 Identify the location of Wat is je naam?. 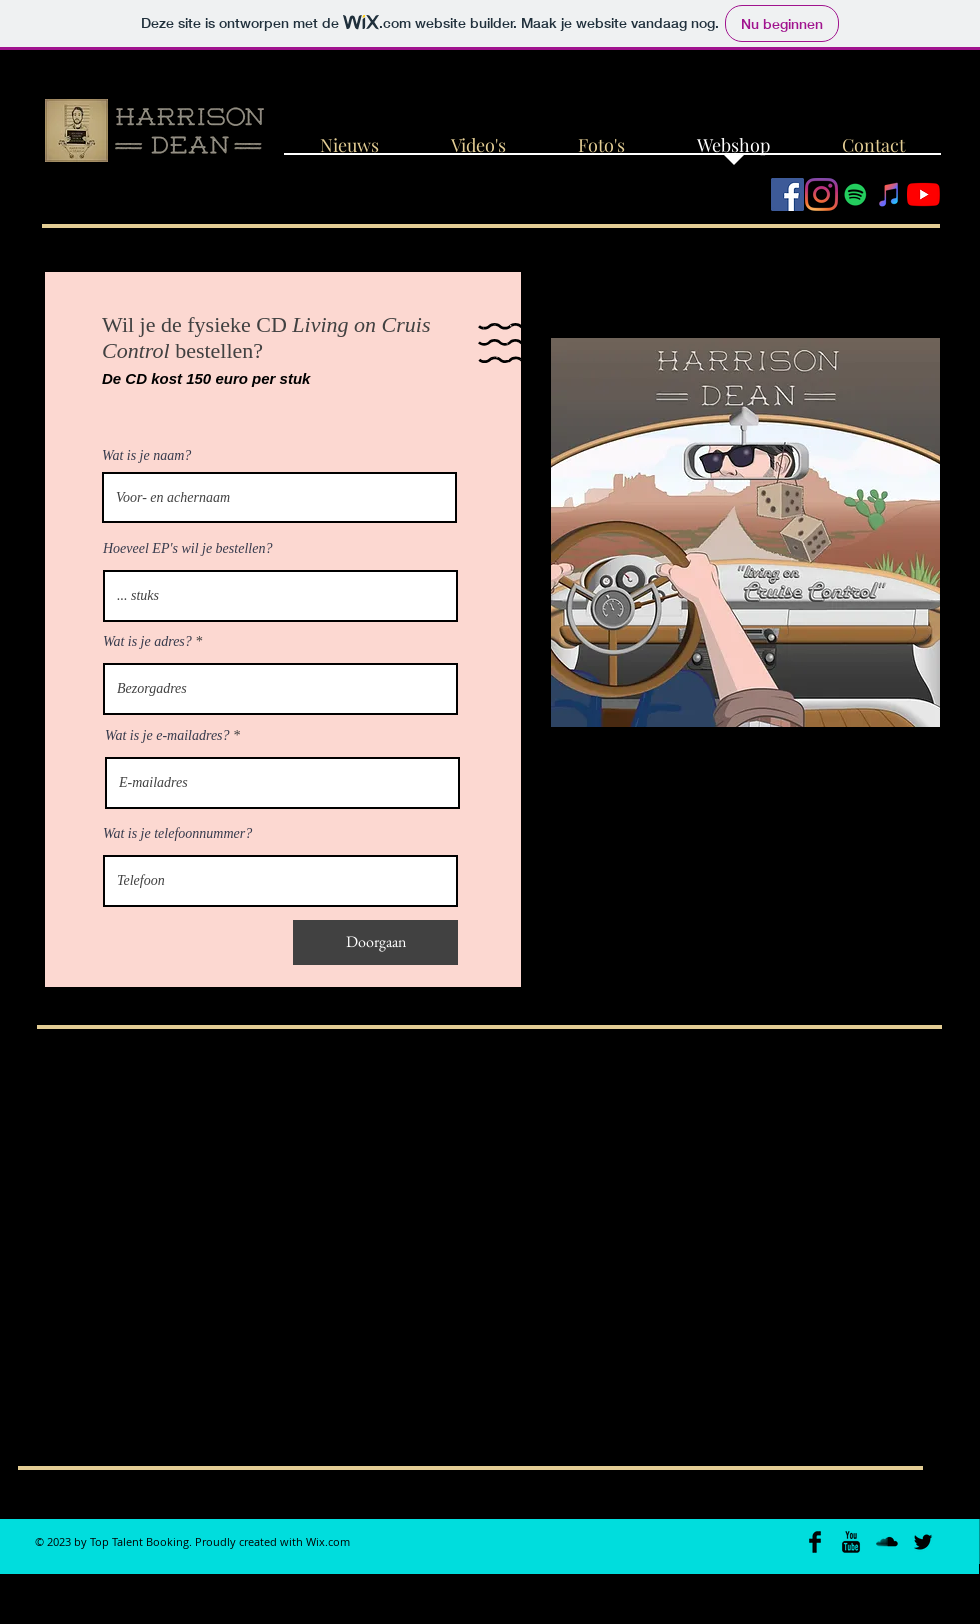
(146, 456).